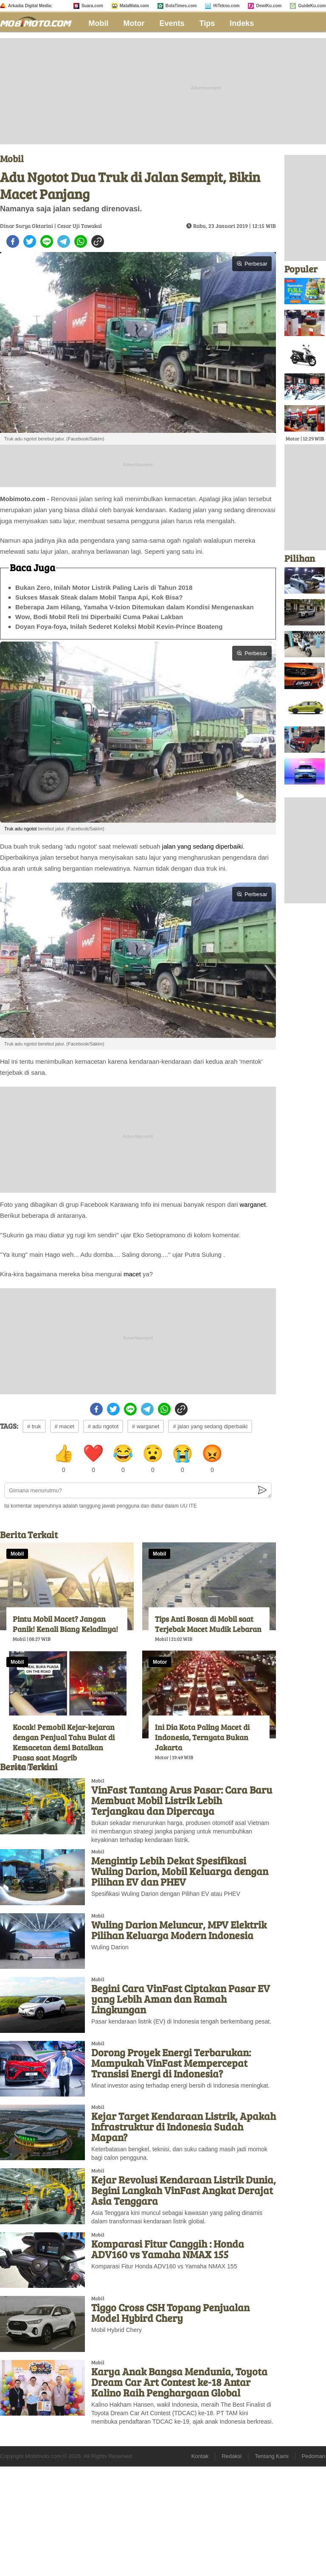  What do you see at coordinates (99, 597) in the screenshot?
I see `Sukses Masak Steak dalam Mobil Tanpa Api, Kok Bisa?` at bounding box center [99, 597].